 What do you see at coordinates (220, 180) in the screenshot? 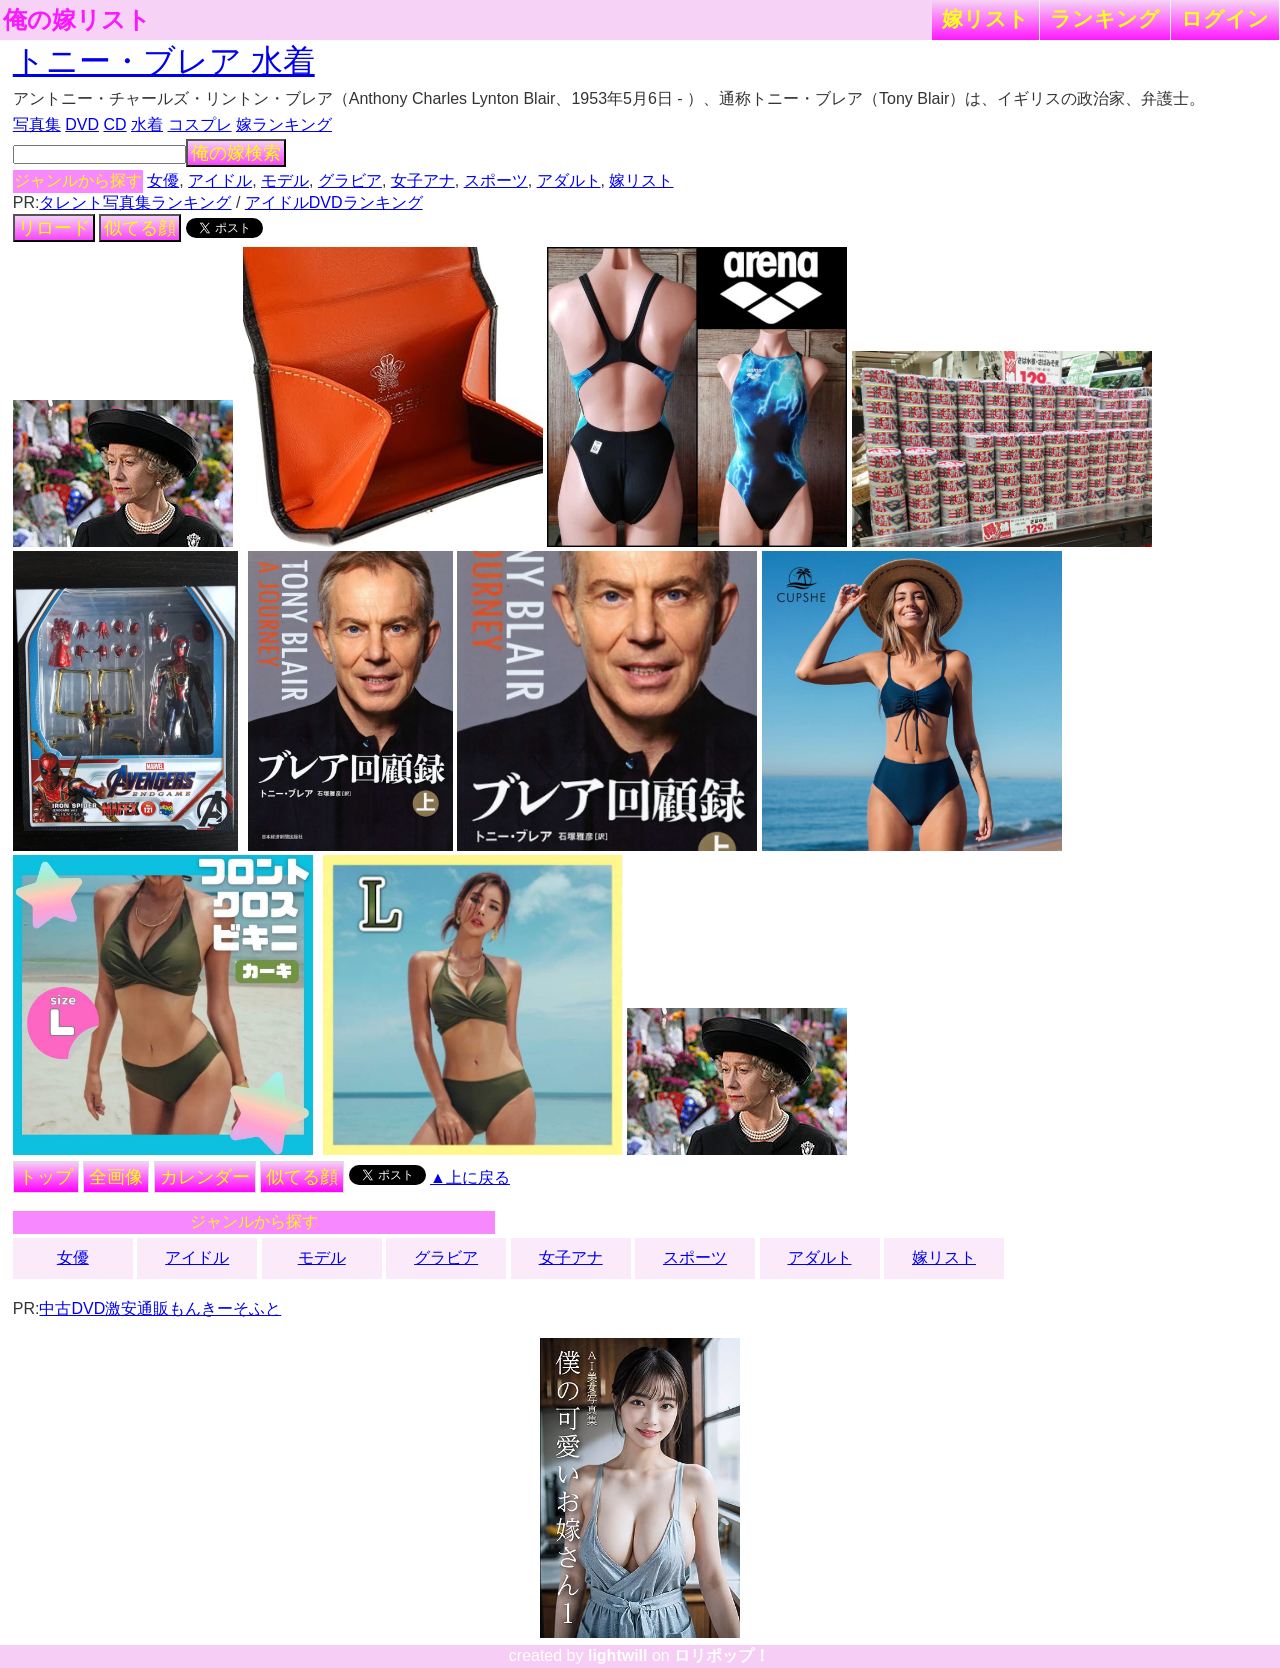
I see `アイドル` at bounding box center [220, 180].